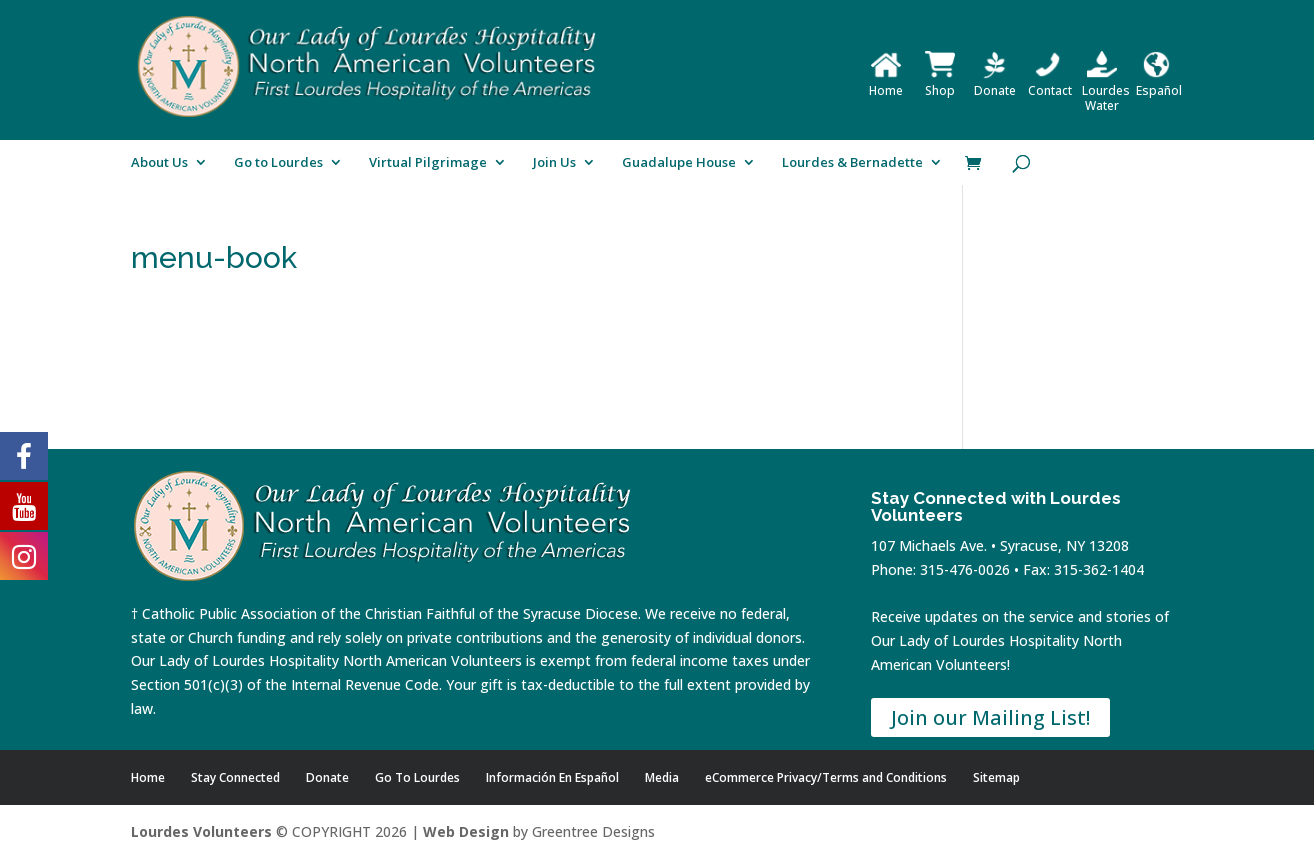 This screenshot has height=859, width=1314. What do you see at coordinates (159, 163) in the screenshot?
I see `About Us` at bounding box center [159, 163].